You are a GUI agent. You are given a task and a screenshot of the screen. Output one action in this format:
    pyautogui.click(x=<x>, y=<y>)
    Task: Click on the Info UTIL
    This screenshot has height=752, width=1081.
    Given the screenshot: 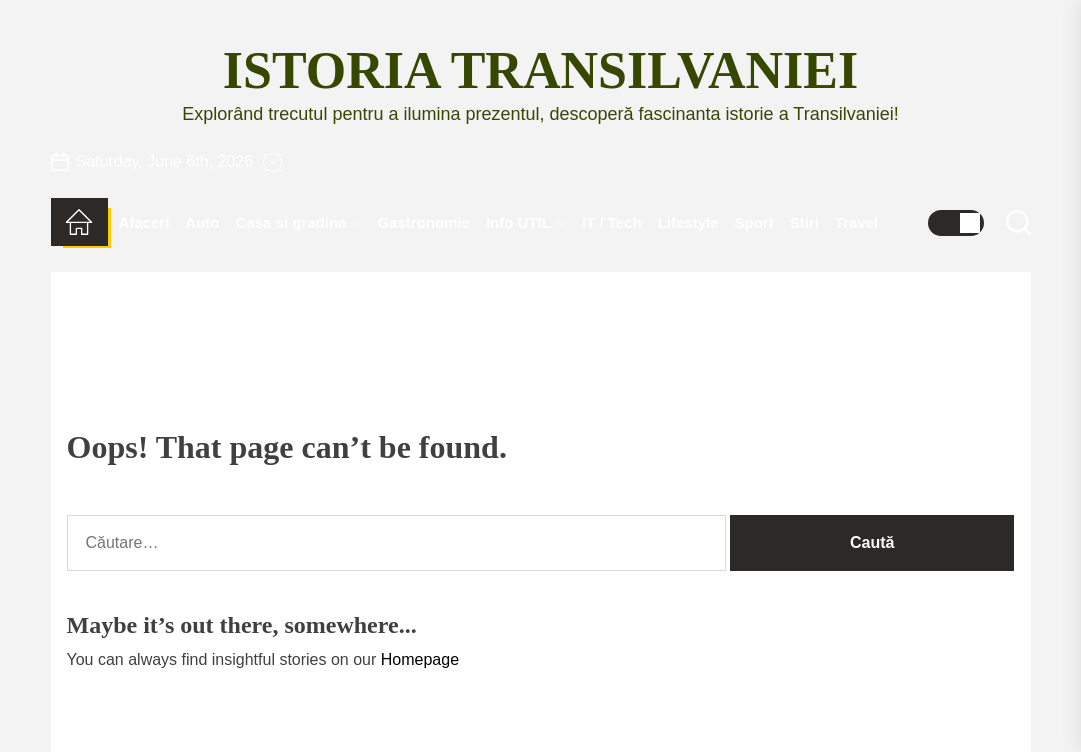 What is the action you would take?
    pyautogui.click(x=526, y=222)
    